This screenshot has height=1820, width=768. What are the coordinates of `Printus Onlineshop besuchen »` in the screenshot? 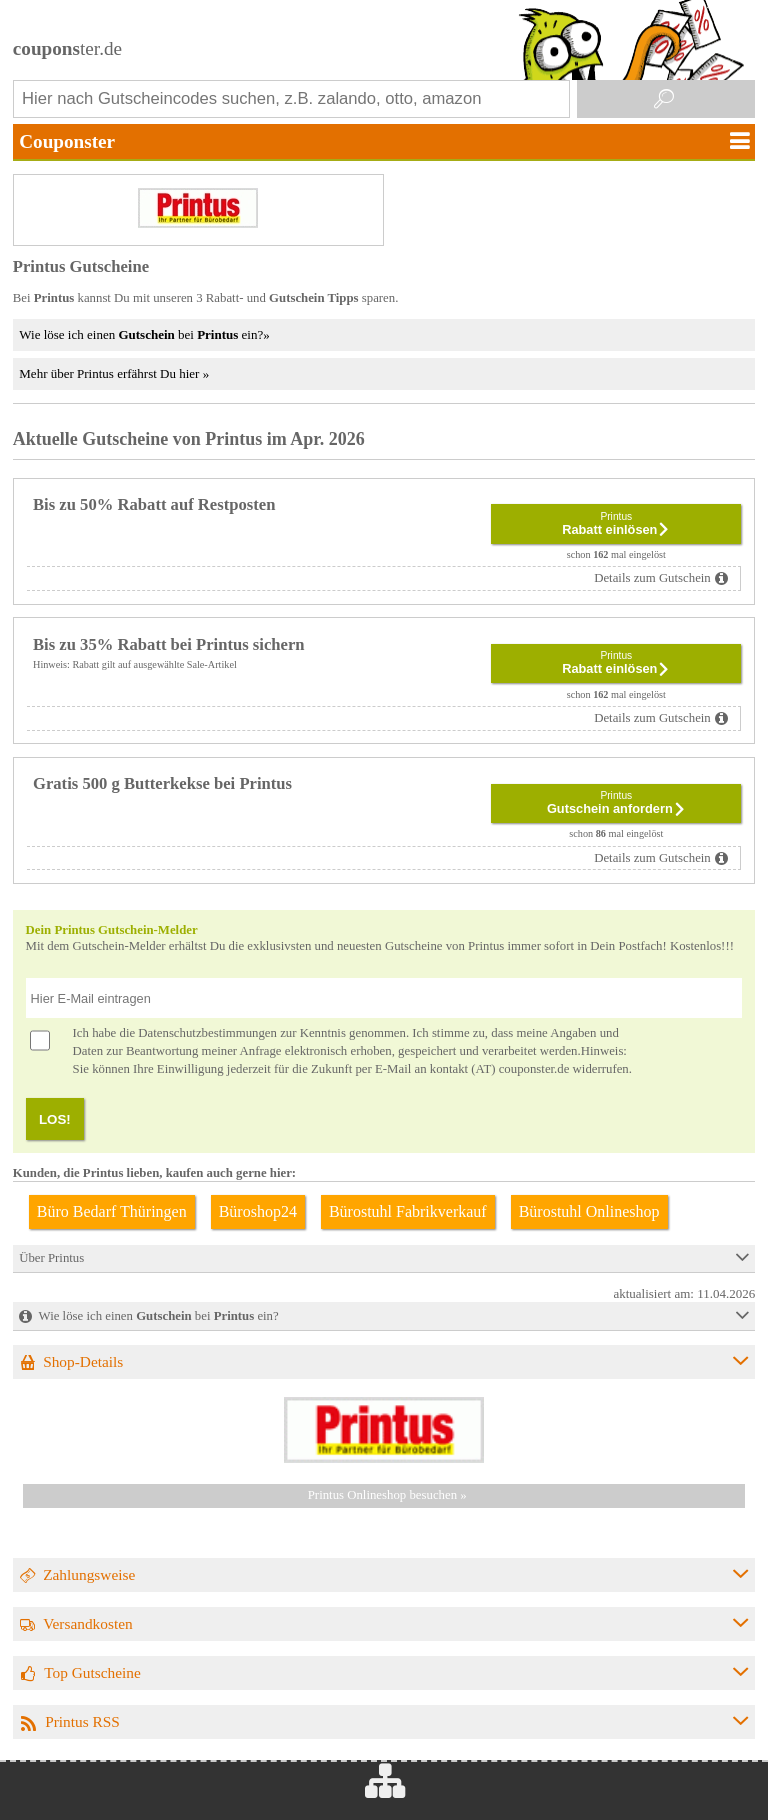 It's located at (387, 1495).